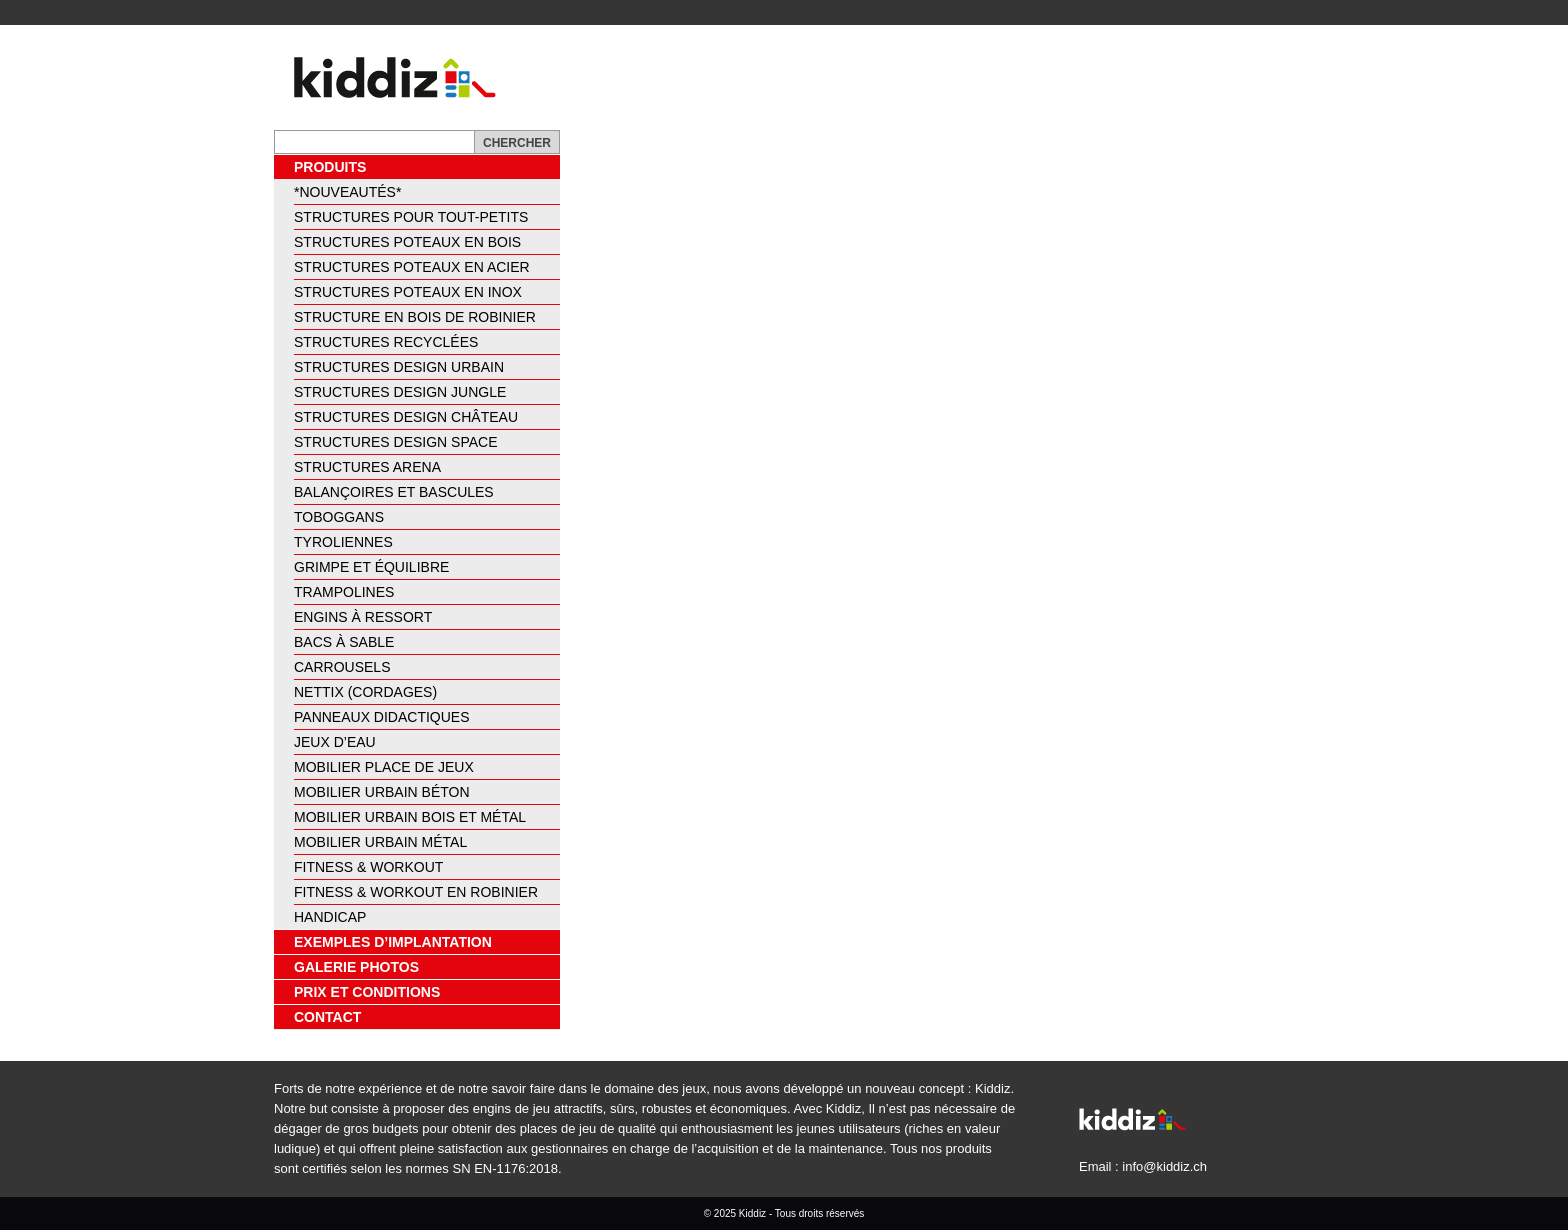 Image resolution: width=1568 pixels, height=1230 pixels. Describe the element at coordinates (411, 217) in the screenshot. I see `Structures pour tout-petits` at that location.